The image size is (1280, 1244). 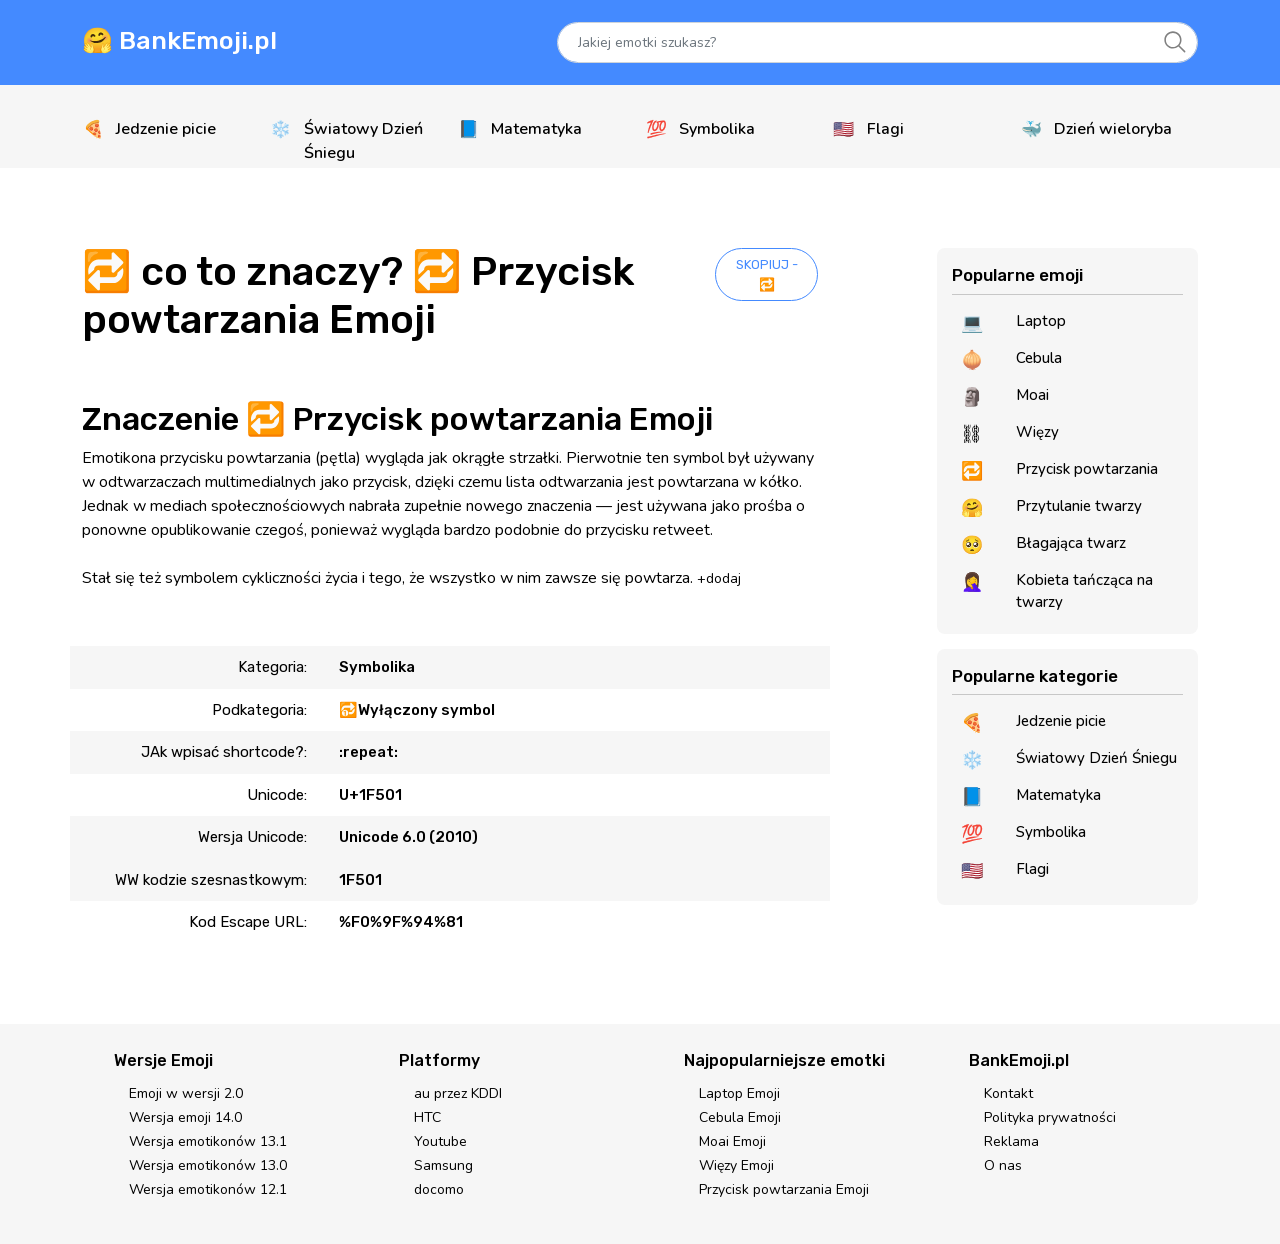 What do you see at coordinates (740, 1117) in the screenshot?
I see `Cebula Emoji` at bounding box center [740, 1117].